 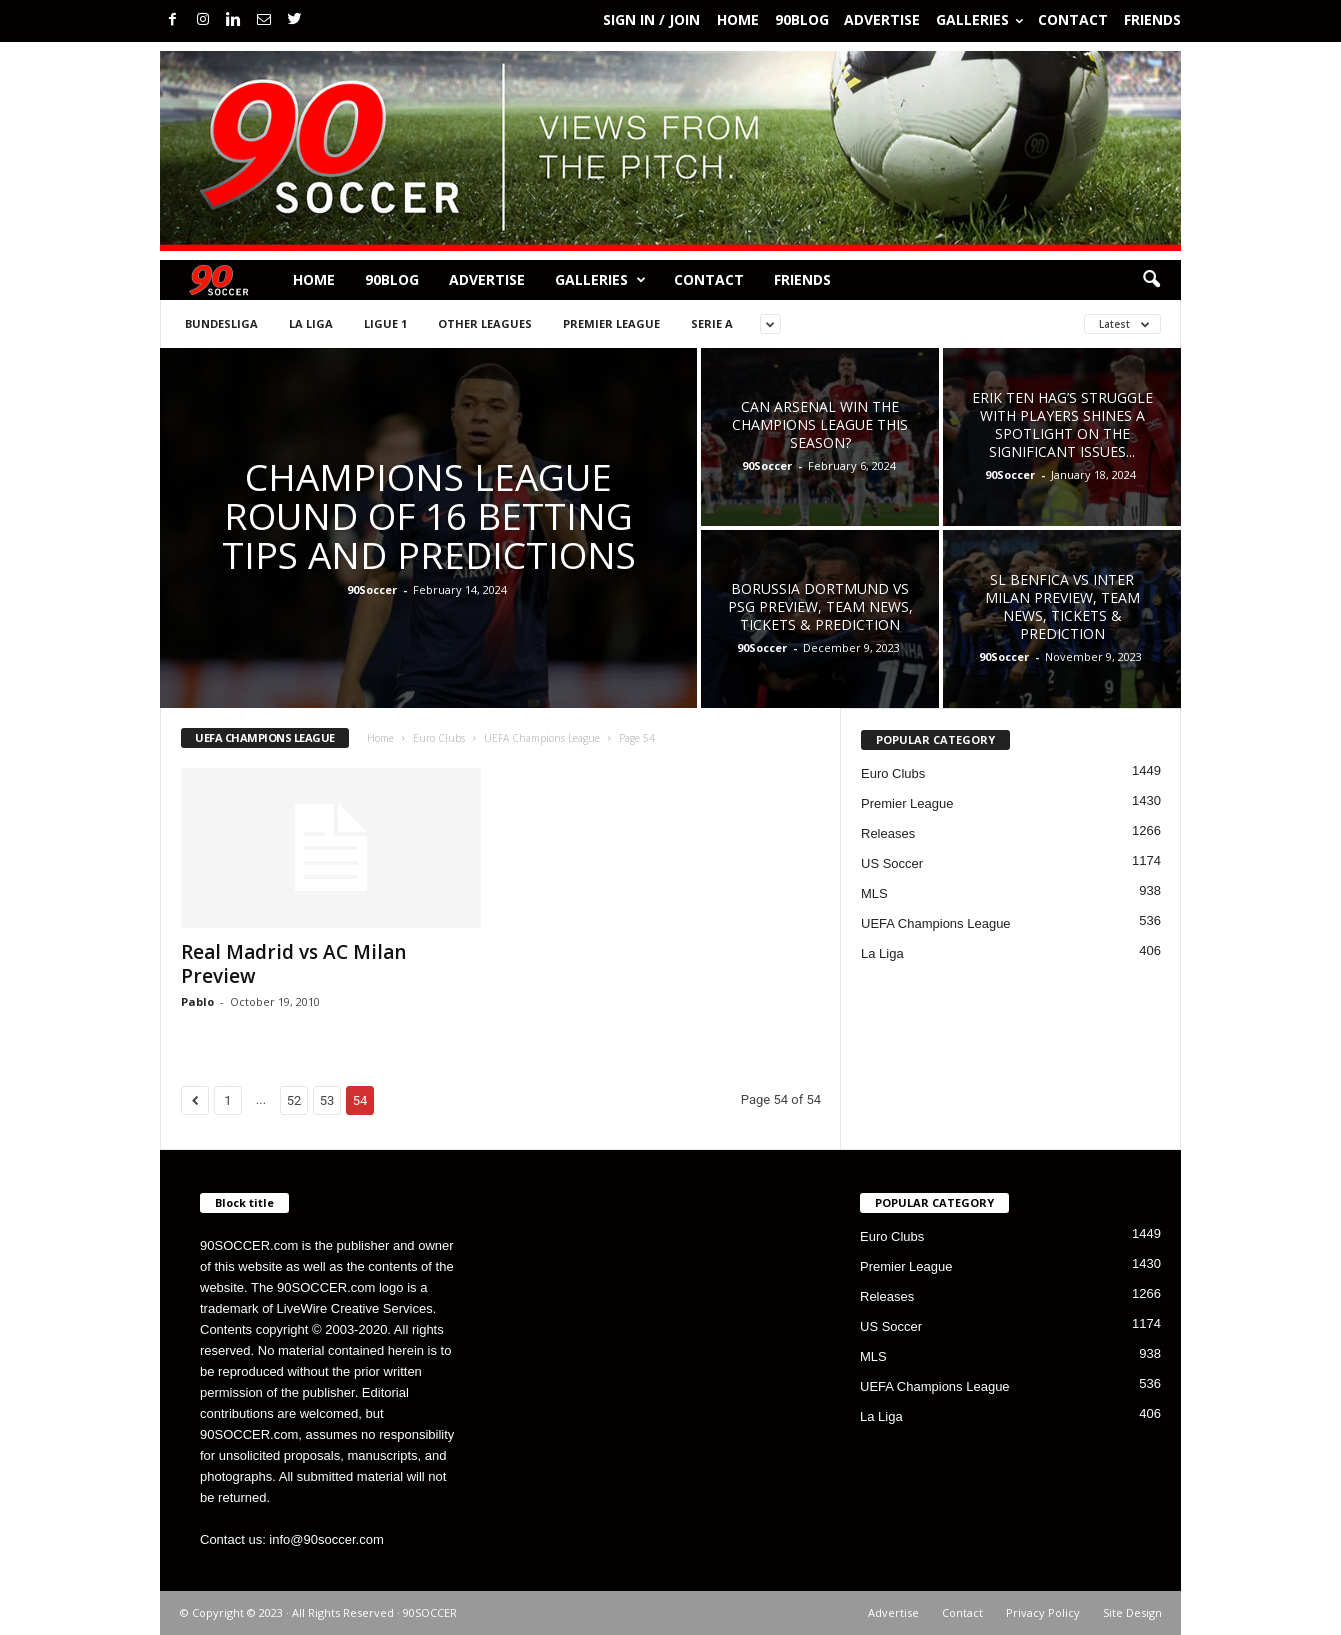 What do you see at coordinates (327, 1100) in the screenshot?
I see `53` at bounding box center [327, 1100].